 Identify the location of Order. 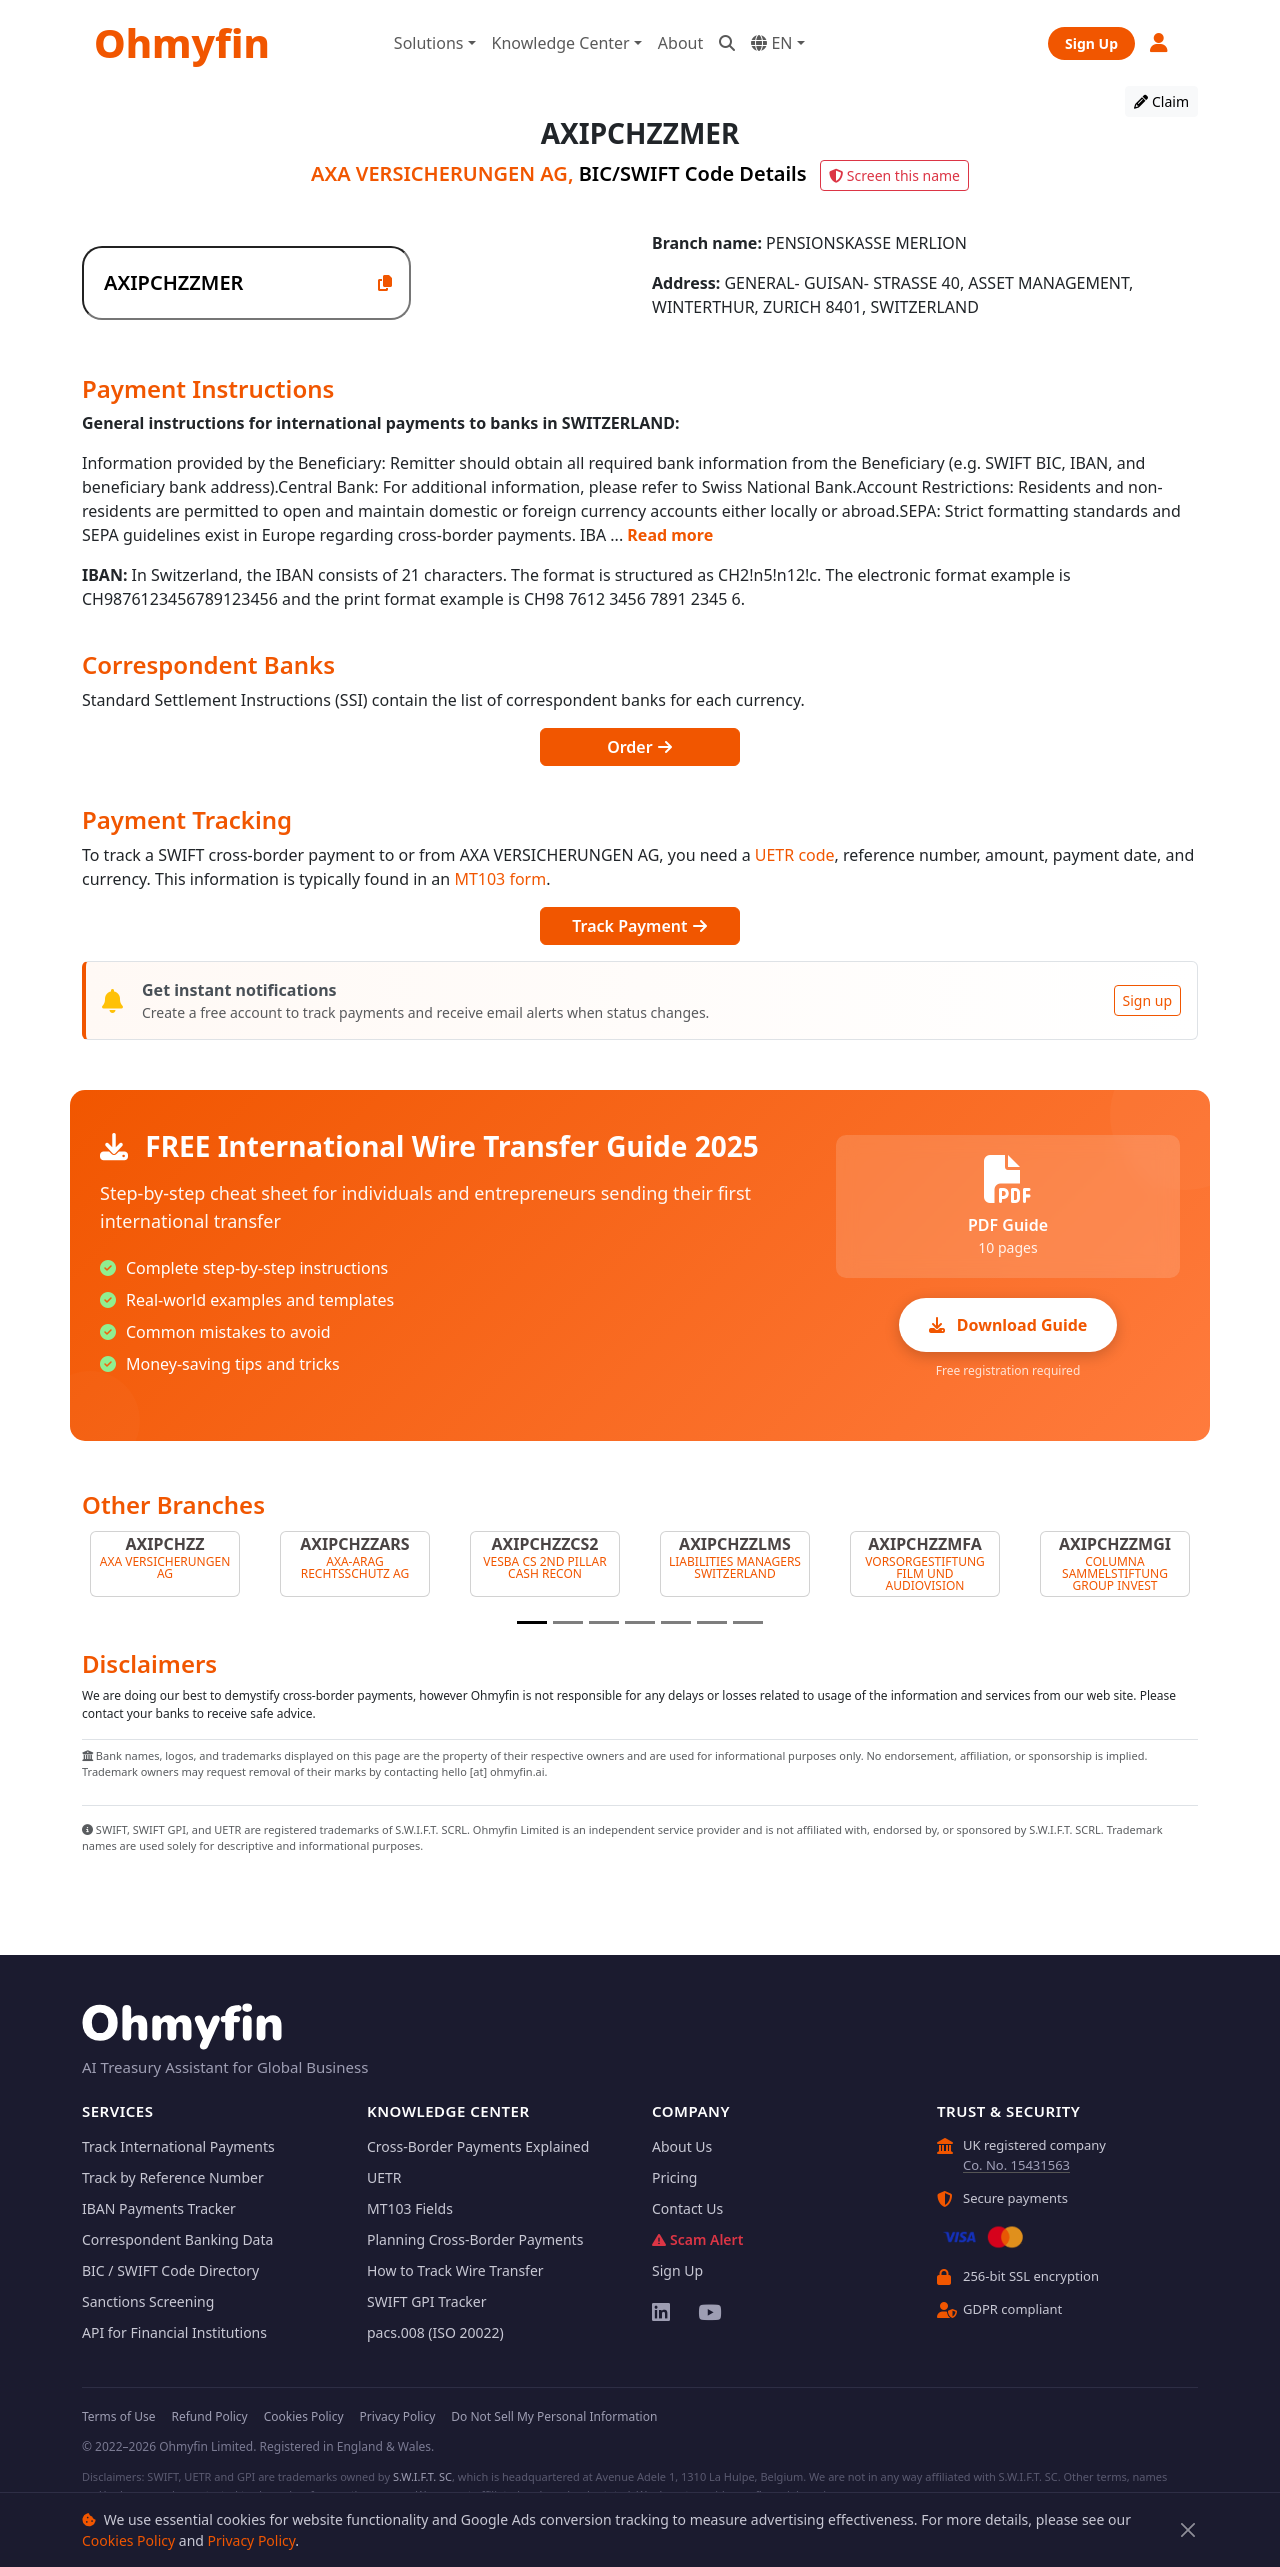
(640, 747).